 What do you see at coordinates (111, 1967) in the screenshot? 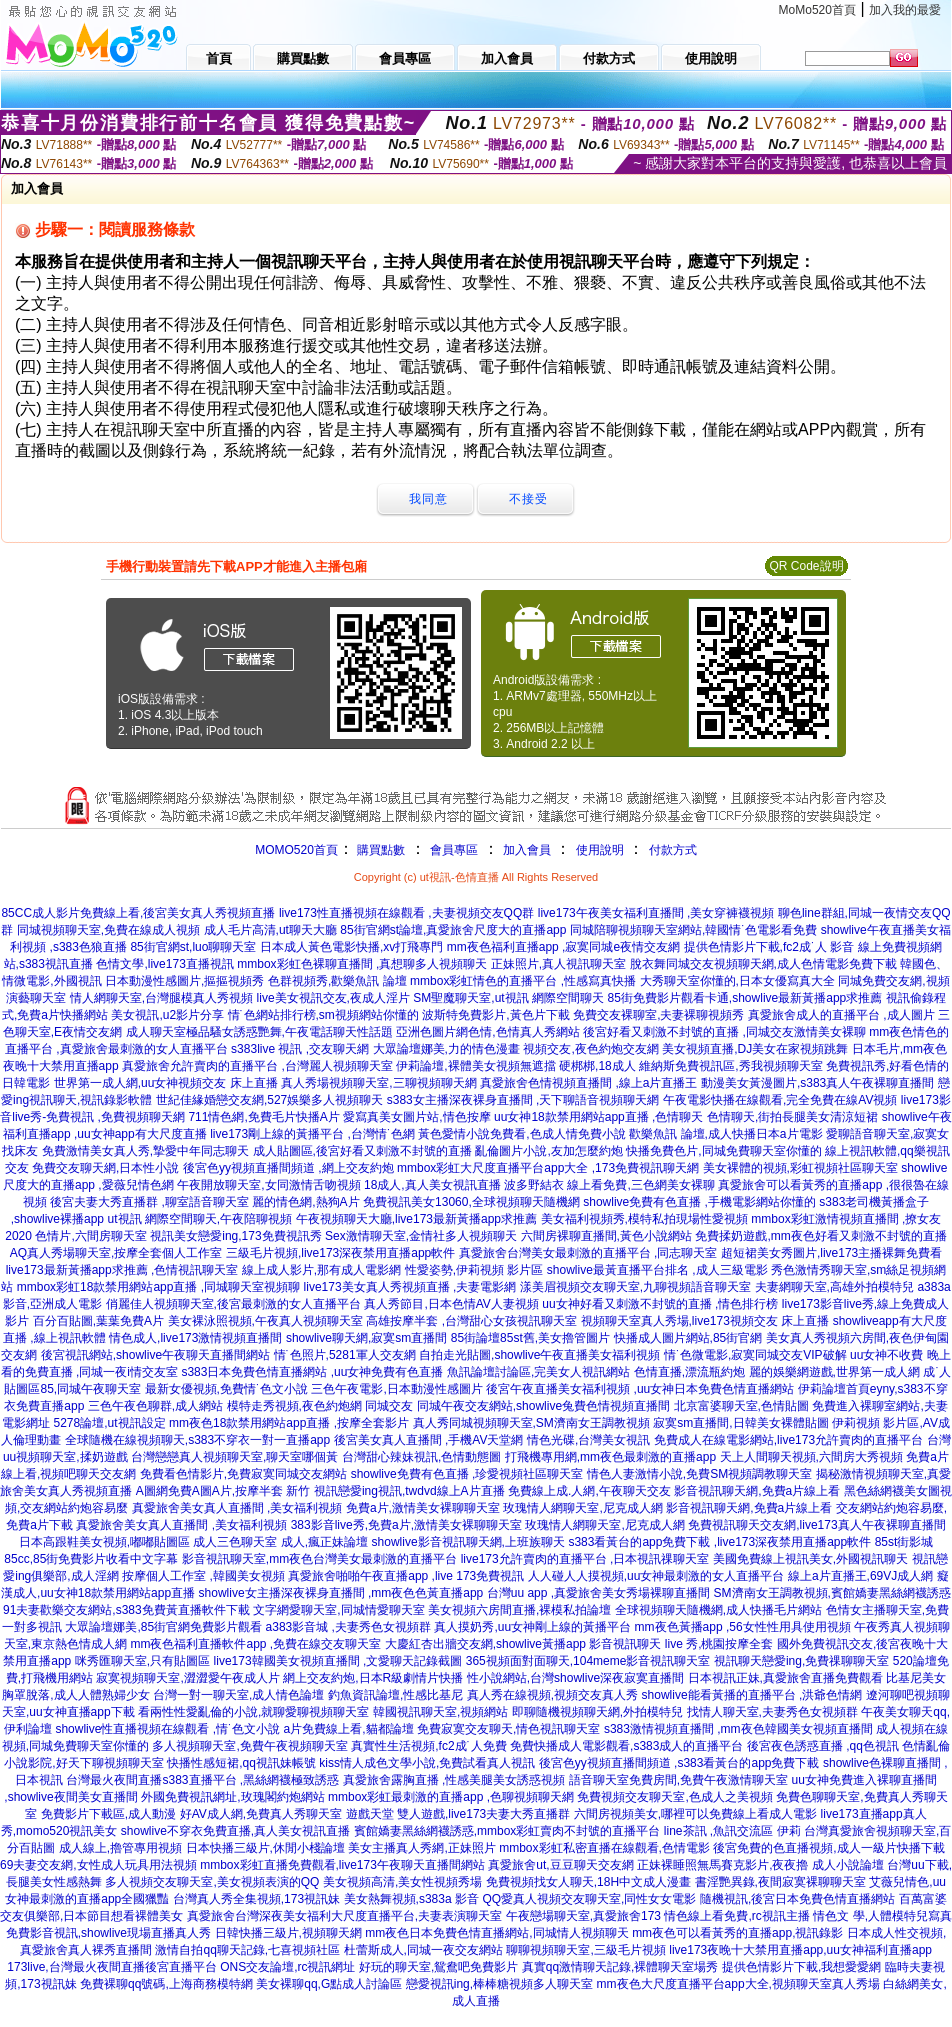
I see `173live,台灣最火夜間直播後宮直播平台` at bounding box center [111, 1967].